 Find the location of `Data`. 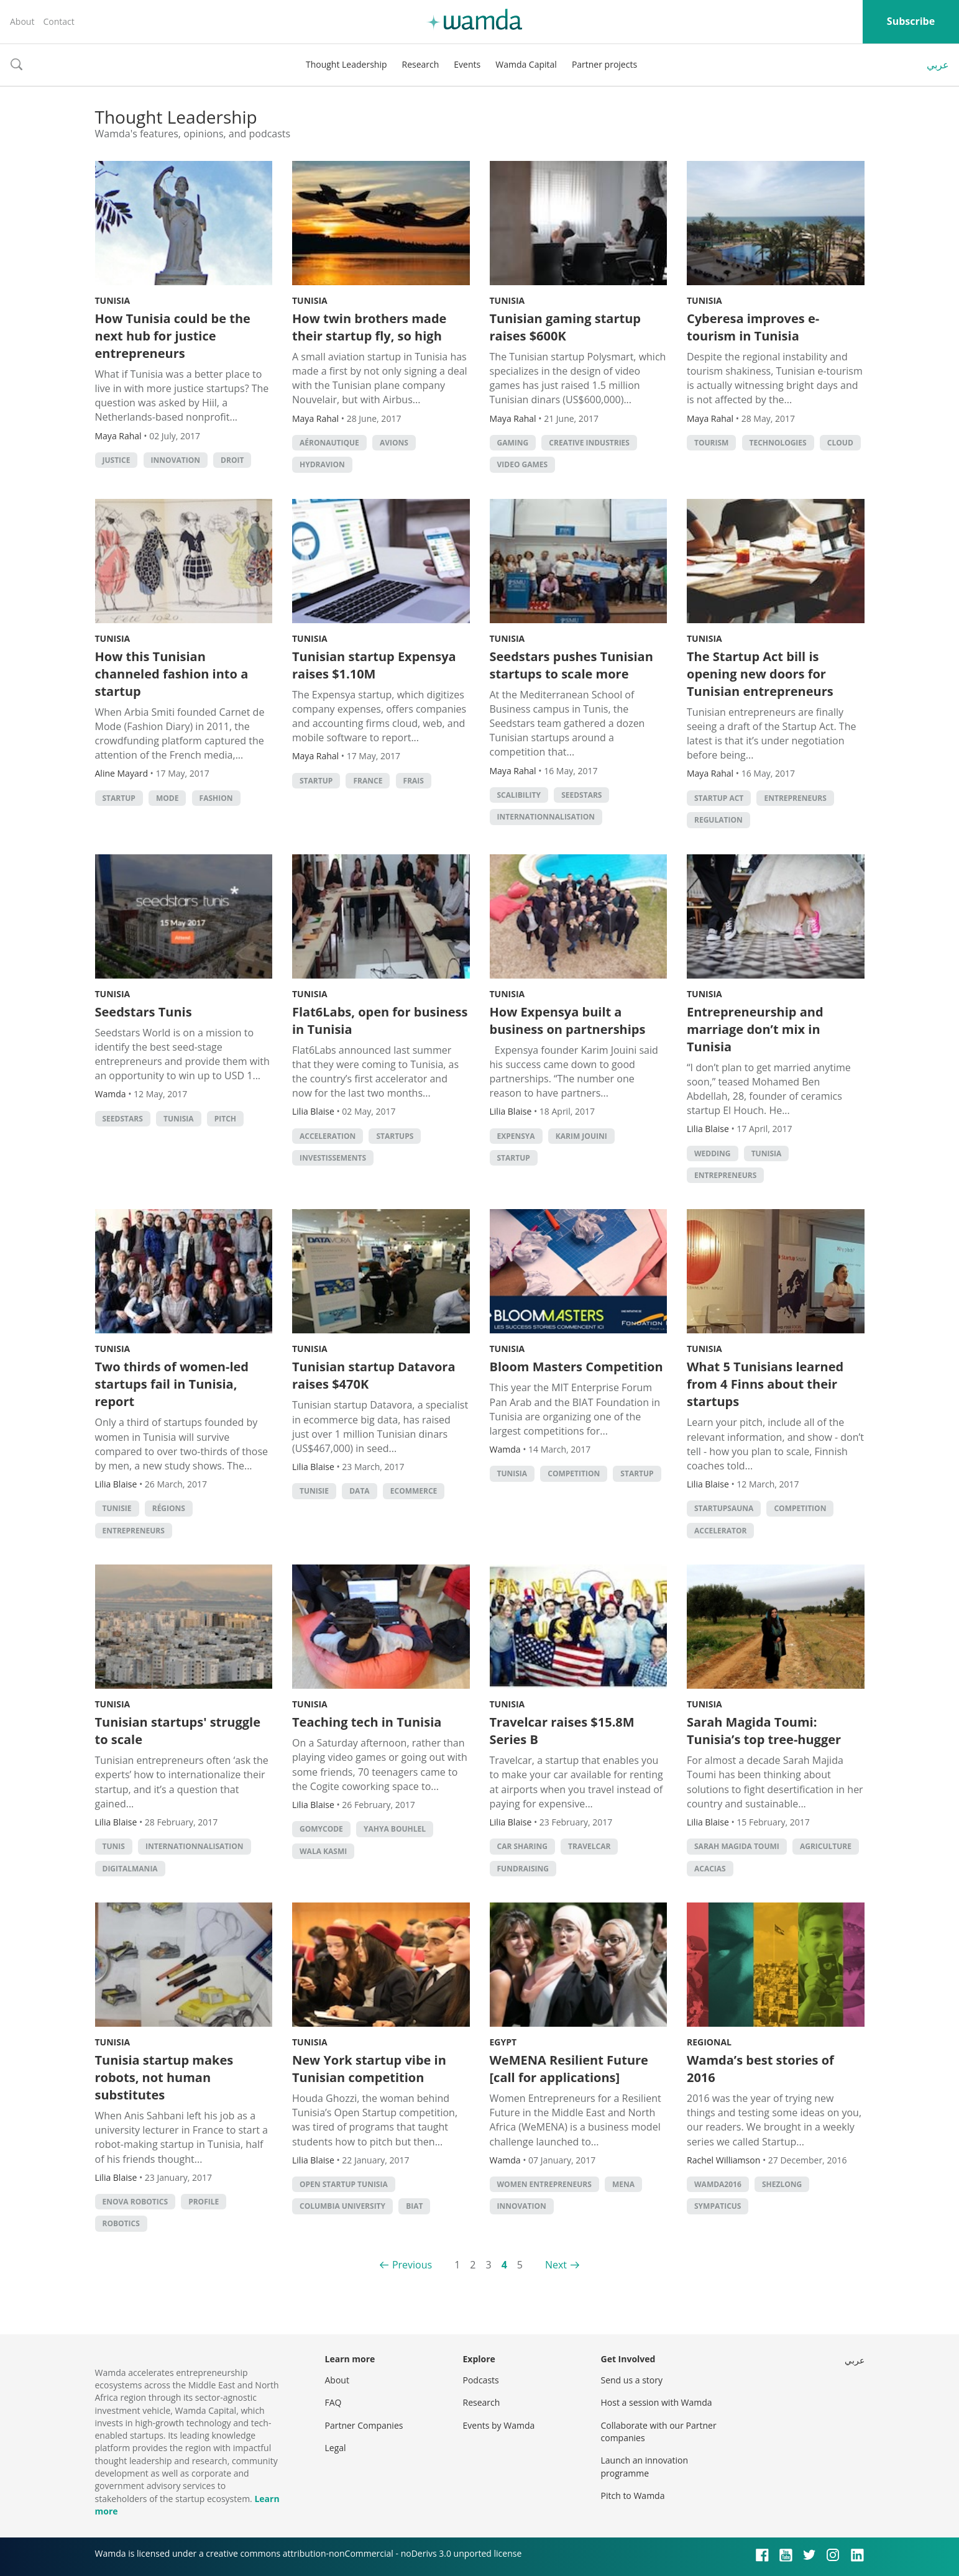

Data is located at coordinates (359, 1491).